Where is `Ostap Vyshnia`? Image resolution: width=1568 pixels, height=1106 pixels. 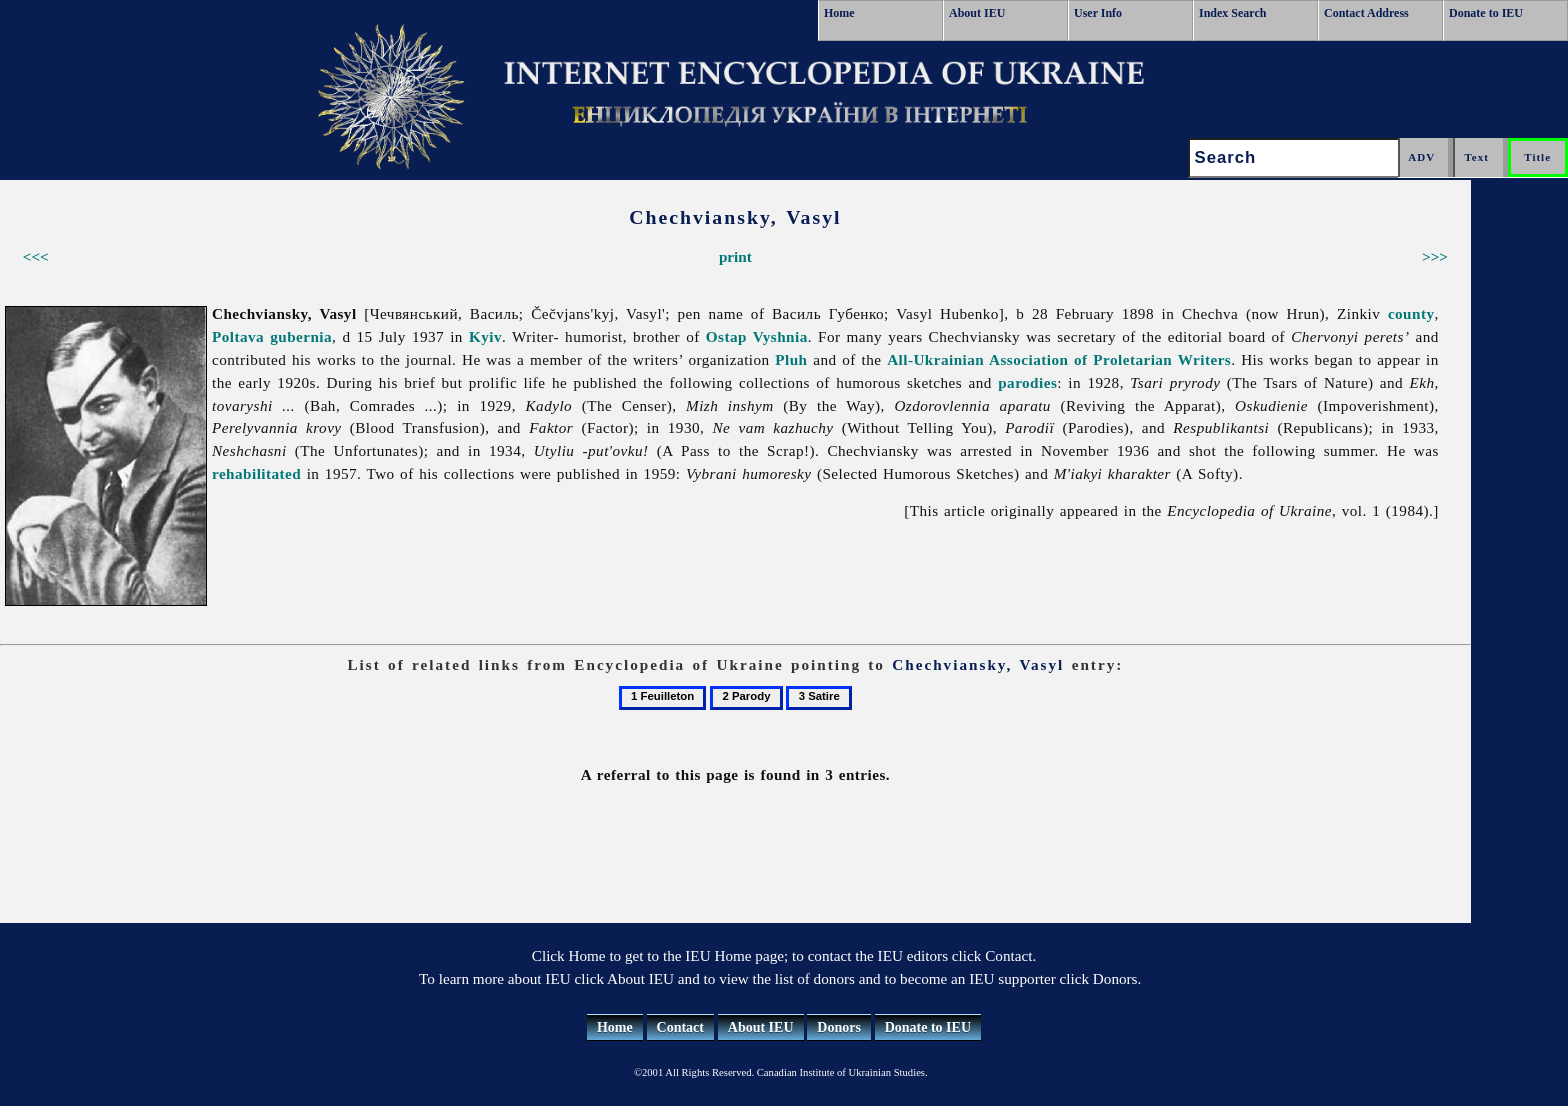
Ostap Vyshnia is located at coordinates (757, 336).